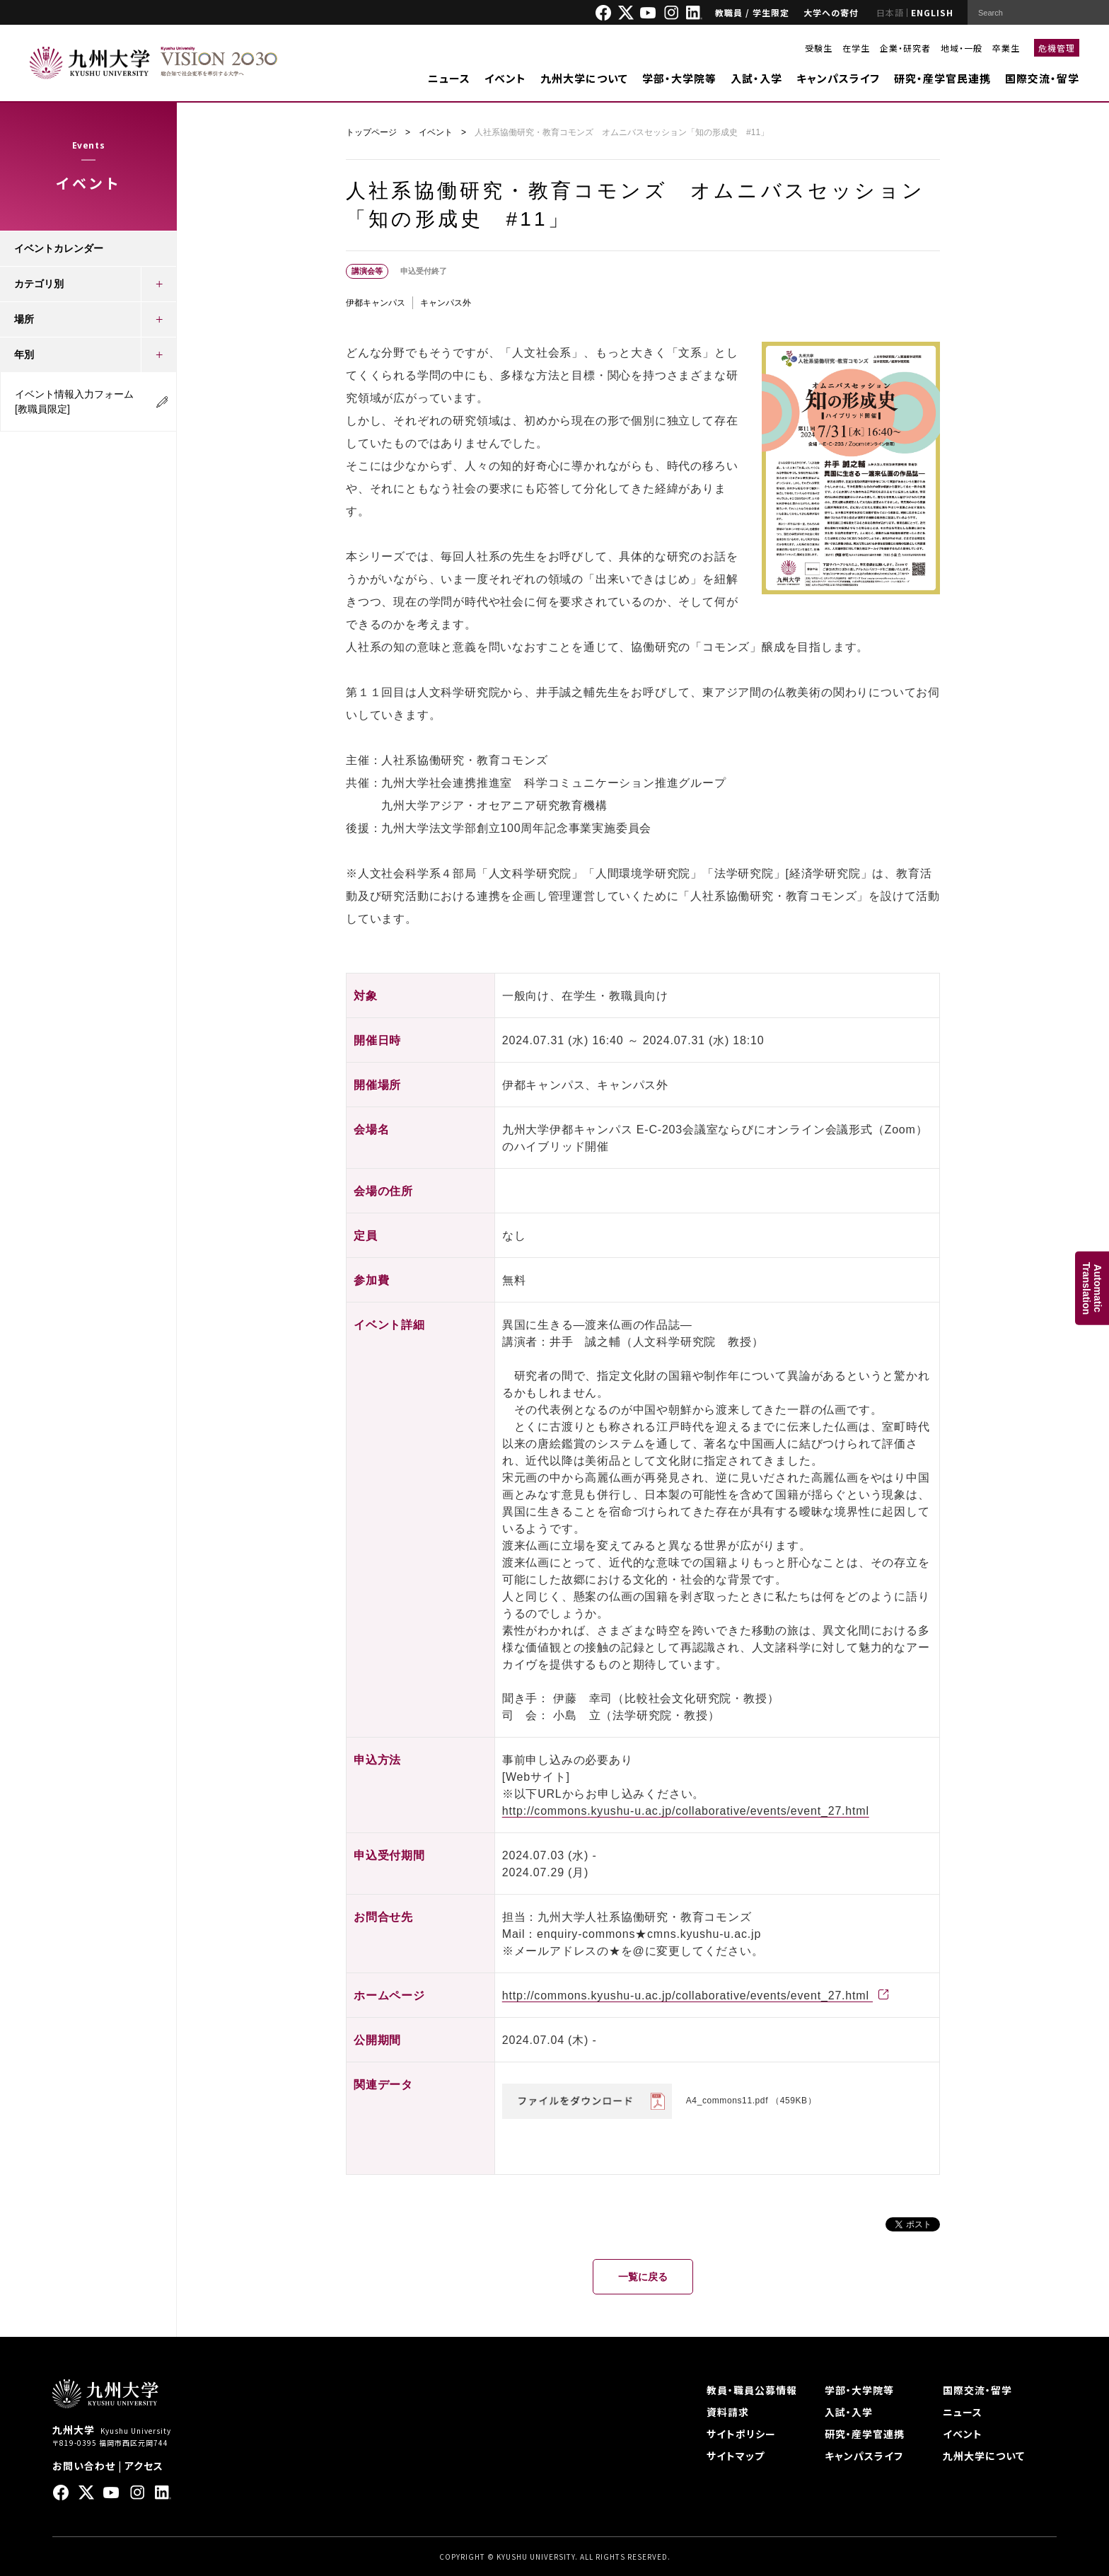 The width and height of the screenshot is (1109, 2576). I want to click on 資料請求, so click(728, 2412).